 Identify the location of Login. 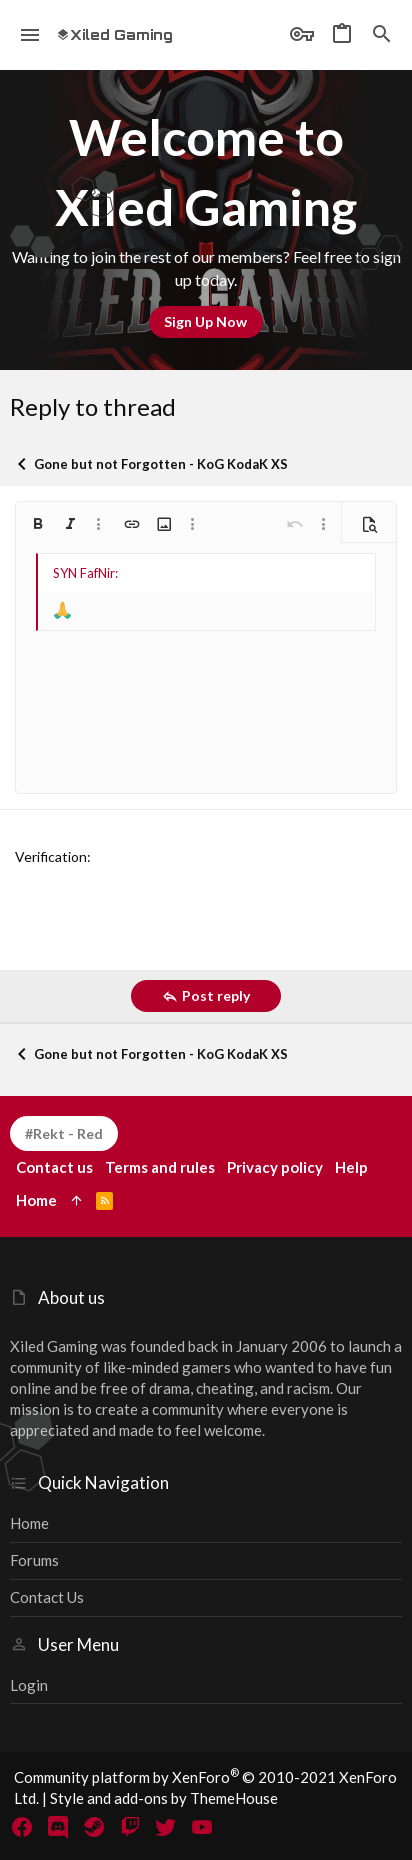
(29, 1685).